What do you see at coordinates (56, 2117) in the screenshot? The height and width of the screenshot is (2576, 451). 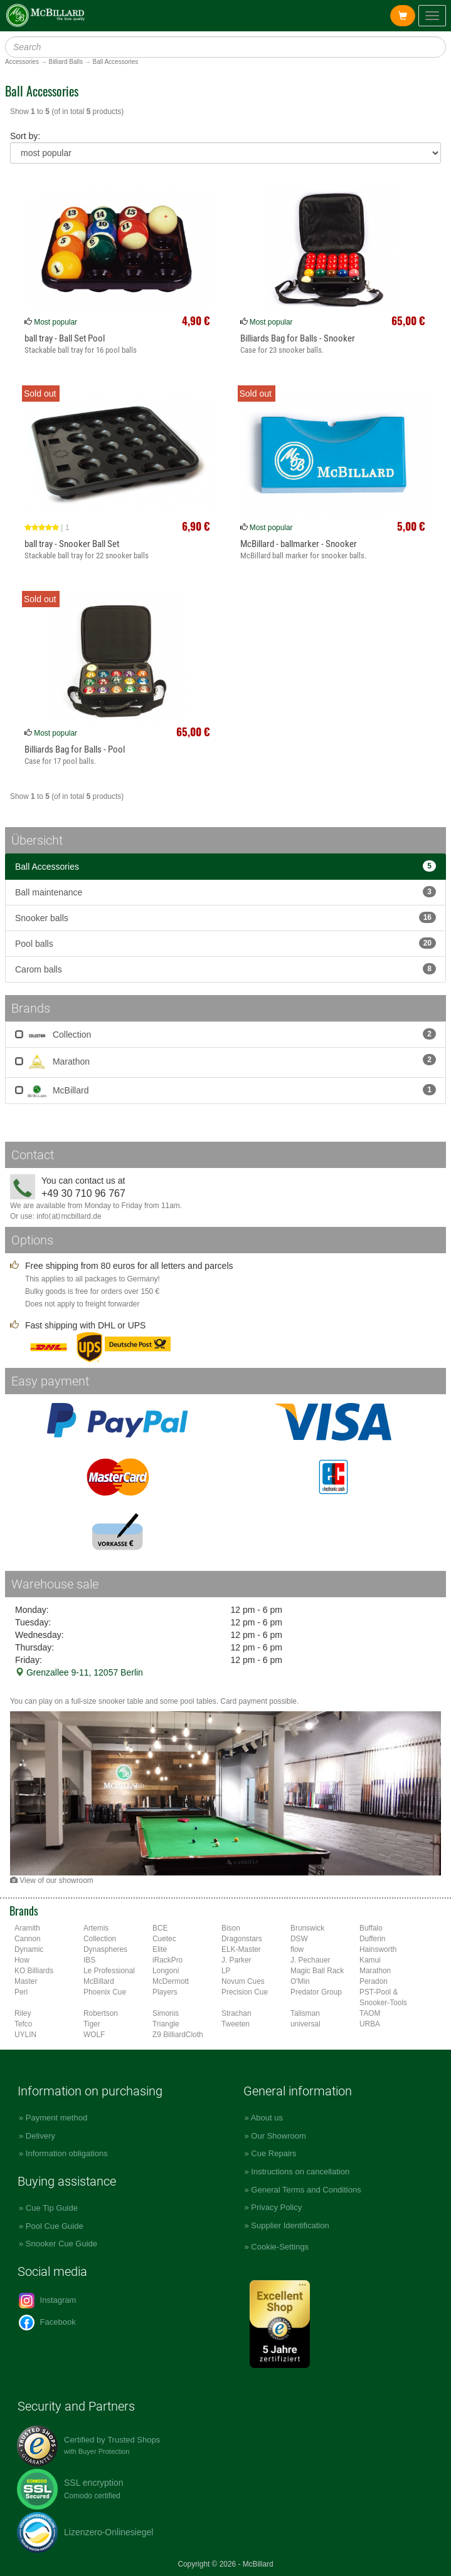 I see `Payment method` at bounding box center [56, 2117].